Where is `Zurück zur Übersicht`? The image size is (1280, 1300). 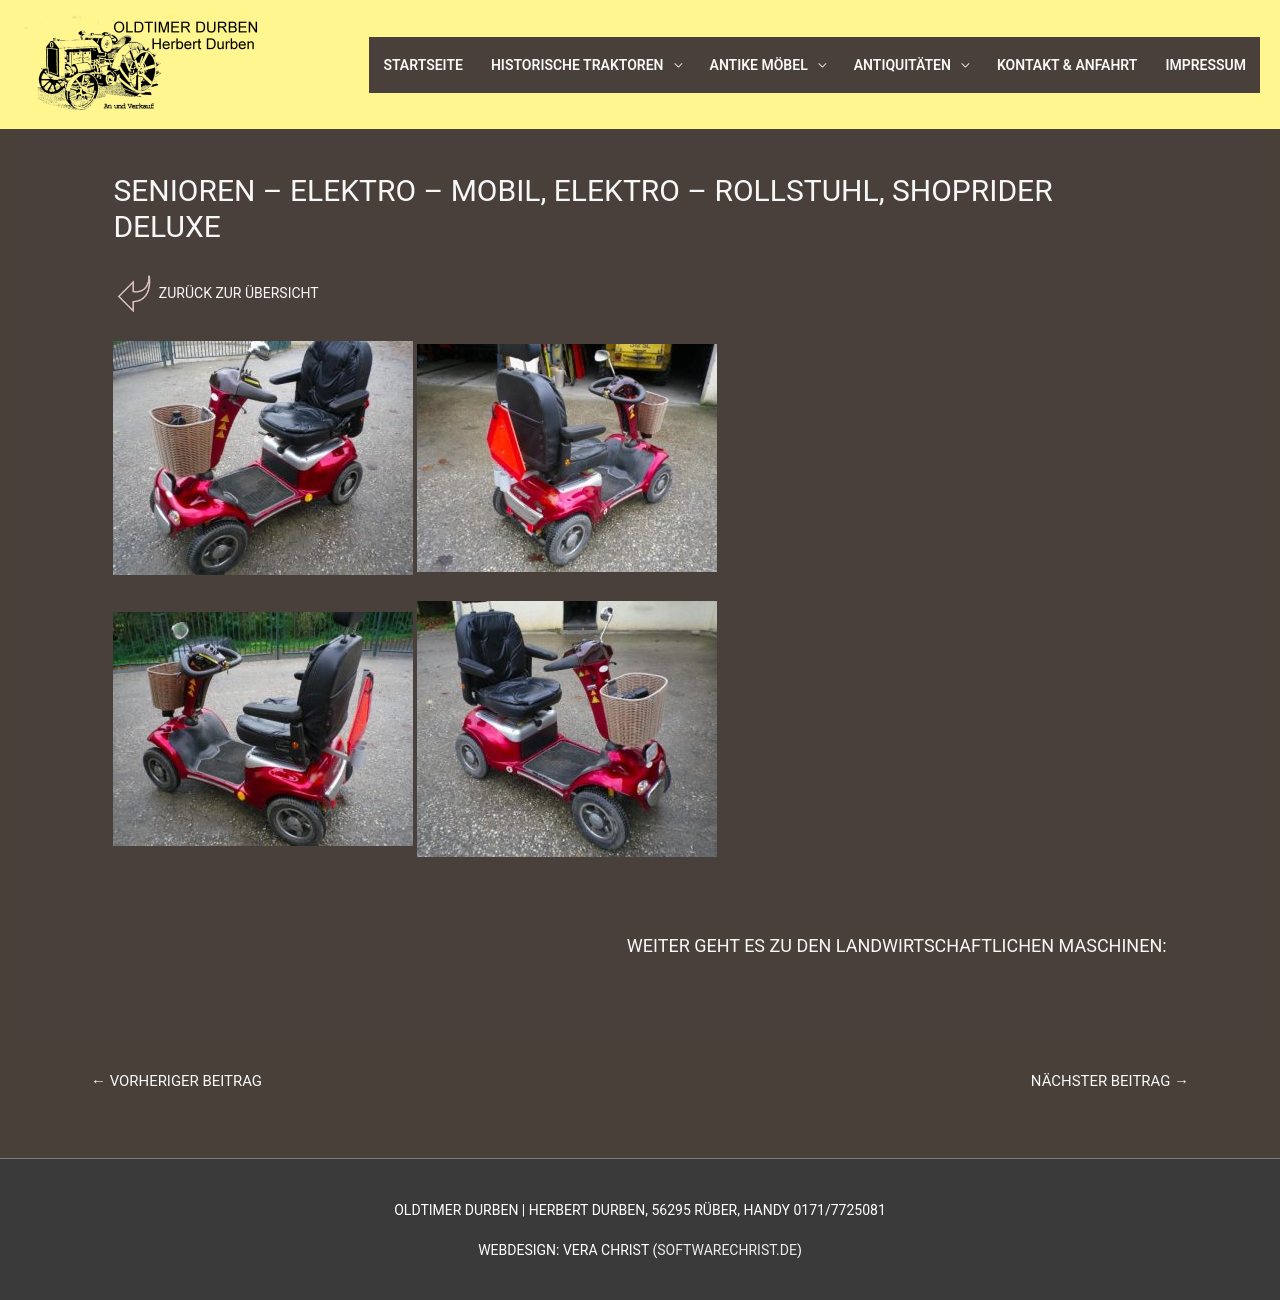 Zurück zur Übersicht is located at coordinates (236, 293).